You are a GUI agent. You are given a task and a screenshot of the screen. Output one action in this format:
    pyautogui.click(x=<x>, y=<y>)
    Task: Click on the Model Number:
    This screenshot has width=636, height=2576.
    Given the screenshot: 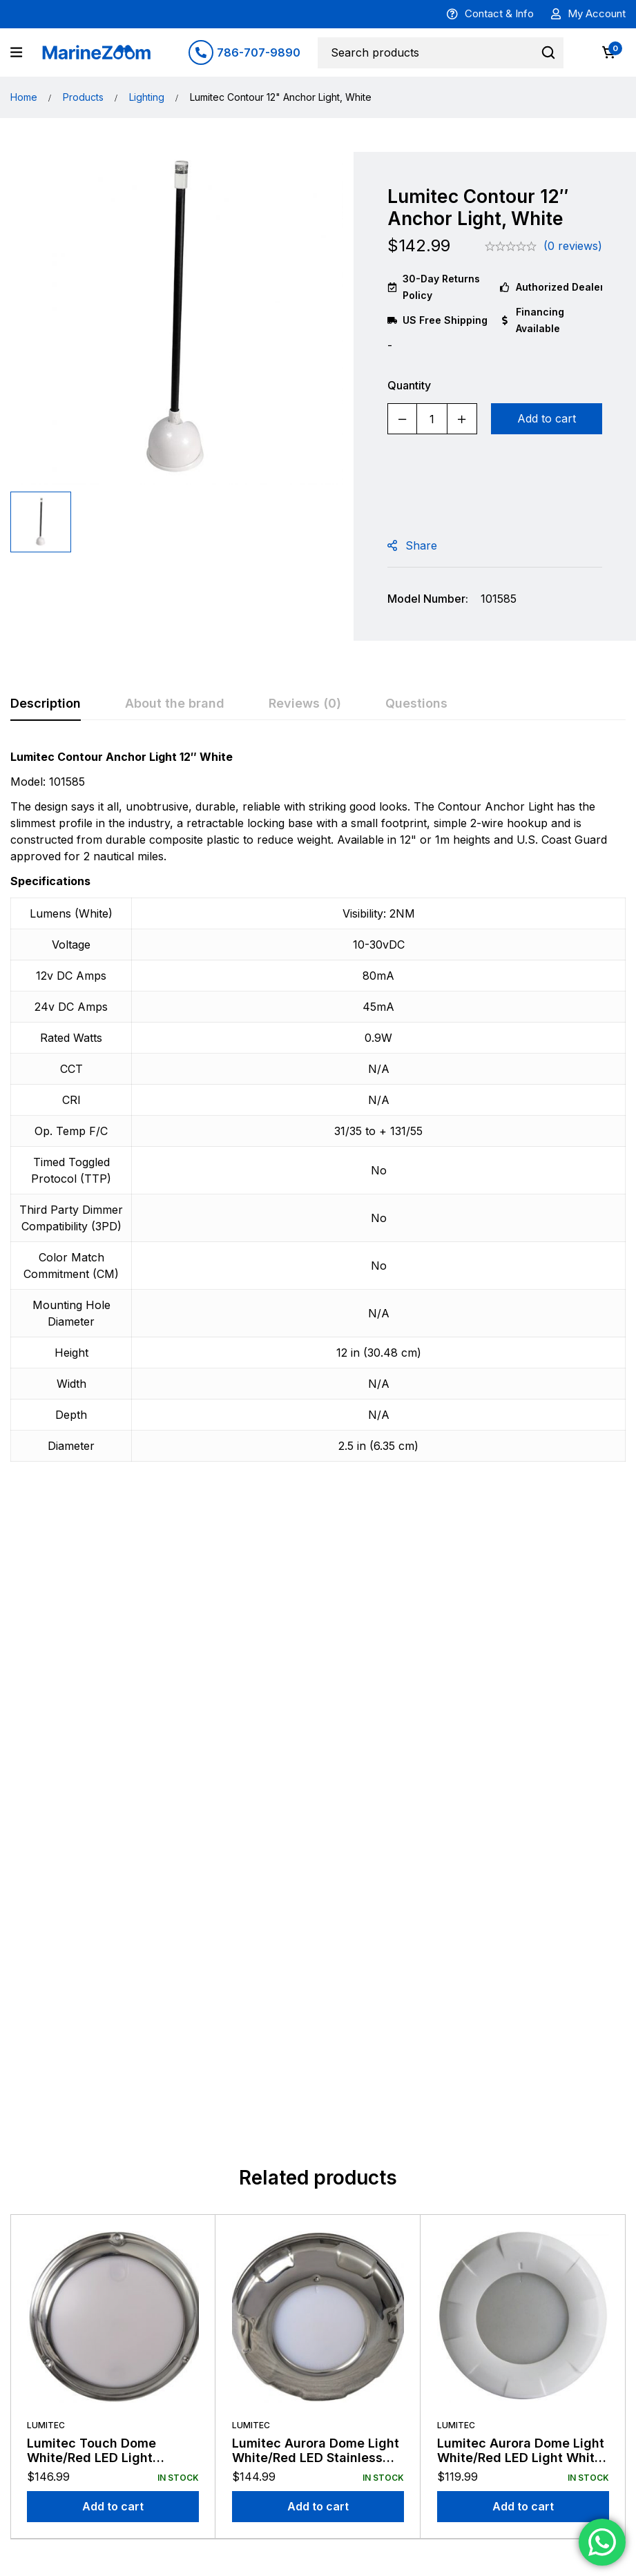 What is the action you would take?
    pyautogui.click(x=427, y=599)
    